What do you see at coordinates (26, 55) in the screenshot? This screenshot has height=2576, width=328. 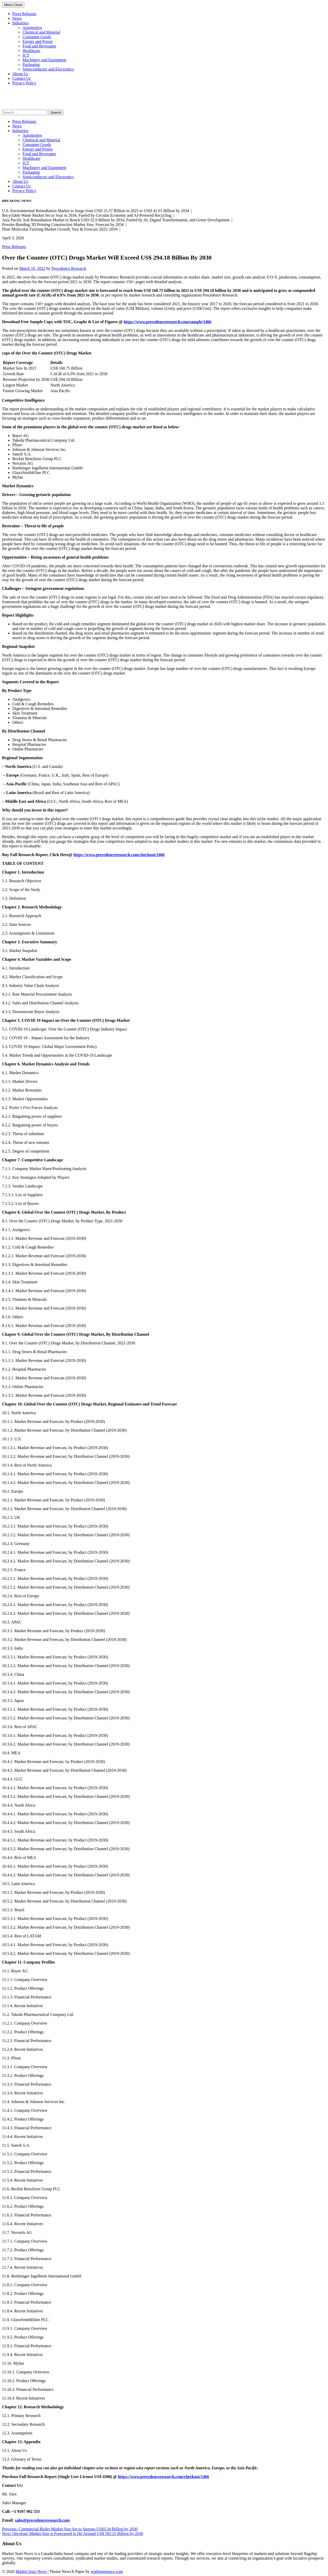 I see `ICT` at bounding box center [26, 55].